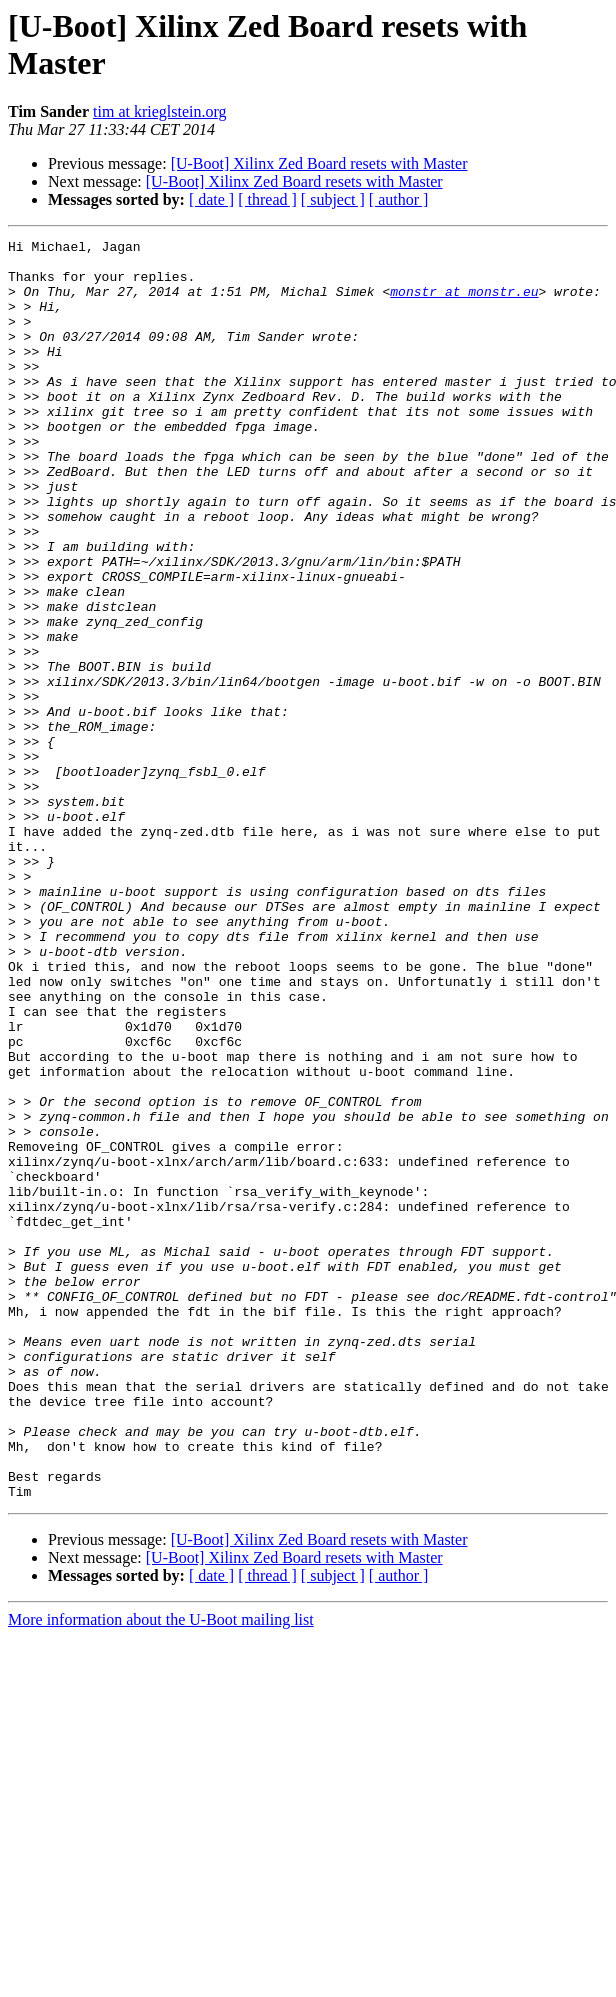 The height and width of the screenshot is (1997, 616). What do you see at coordinates (333, 199) in the screenshot?
I see `[ subject ]` at bounding box center [333, 199].